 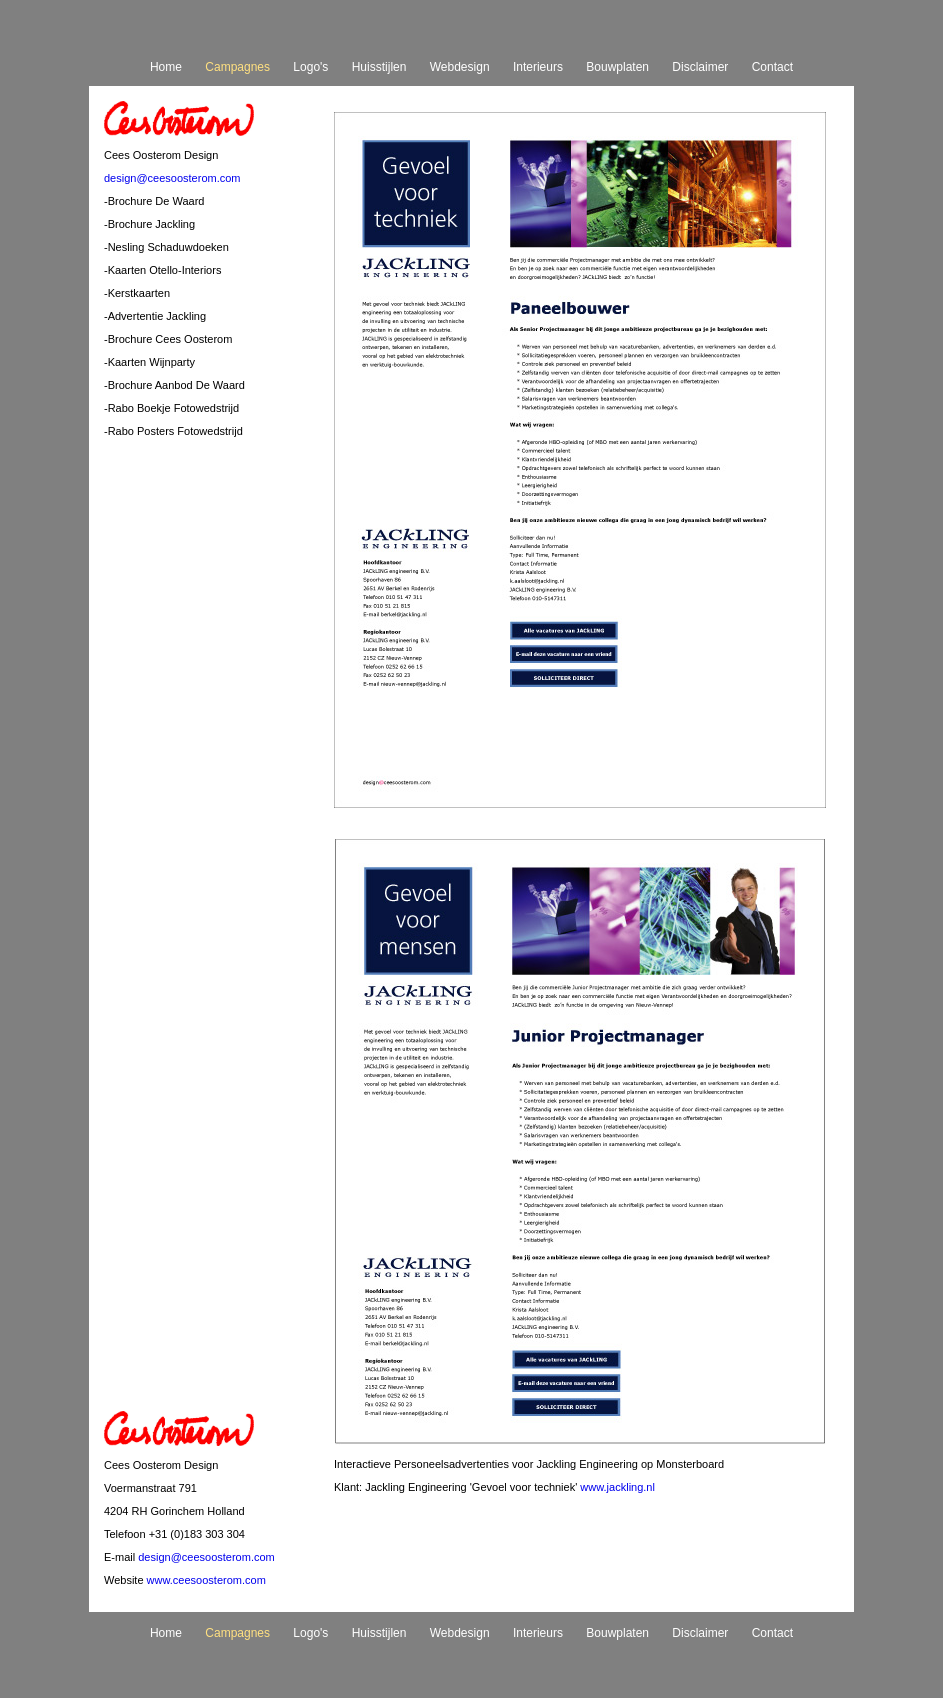 What do you see at coordinates (166, 67) in the screenshot?
I see `Home` at bounding box center [166, 67].